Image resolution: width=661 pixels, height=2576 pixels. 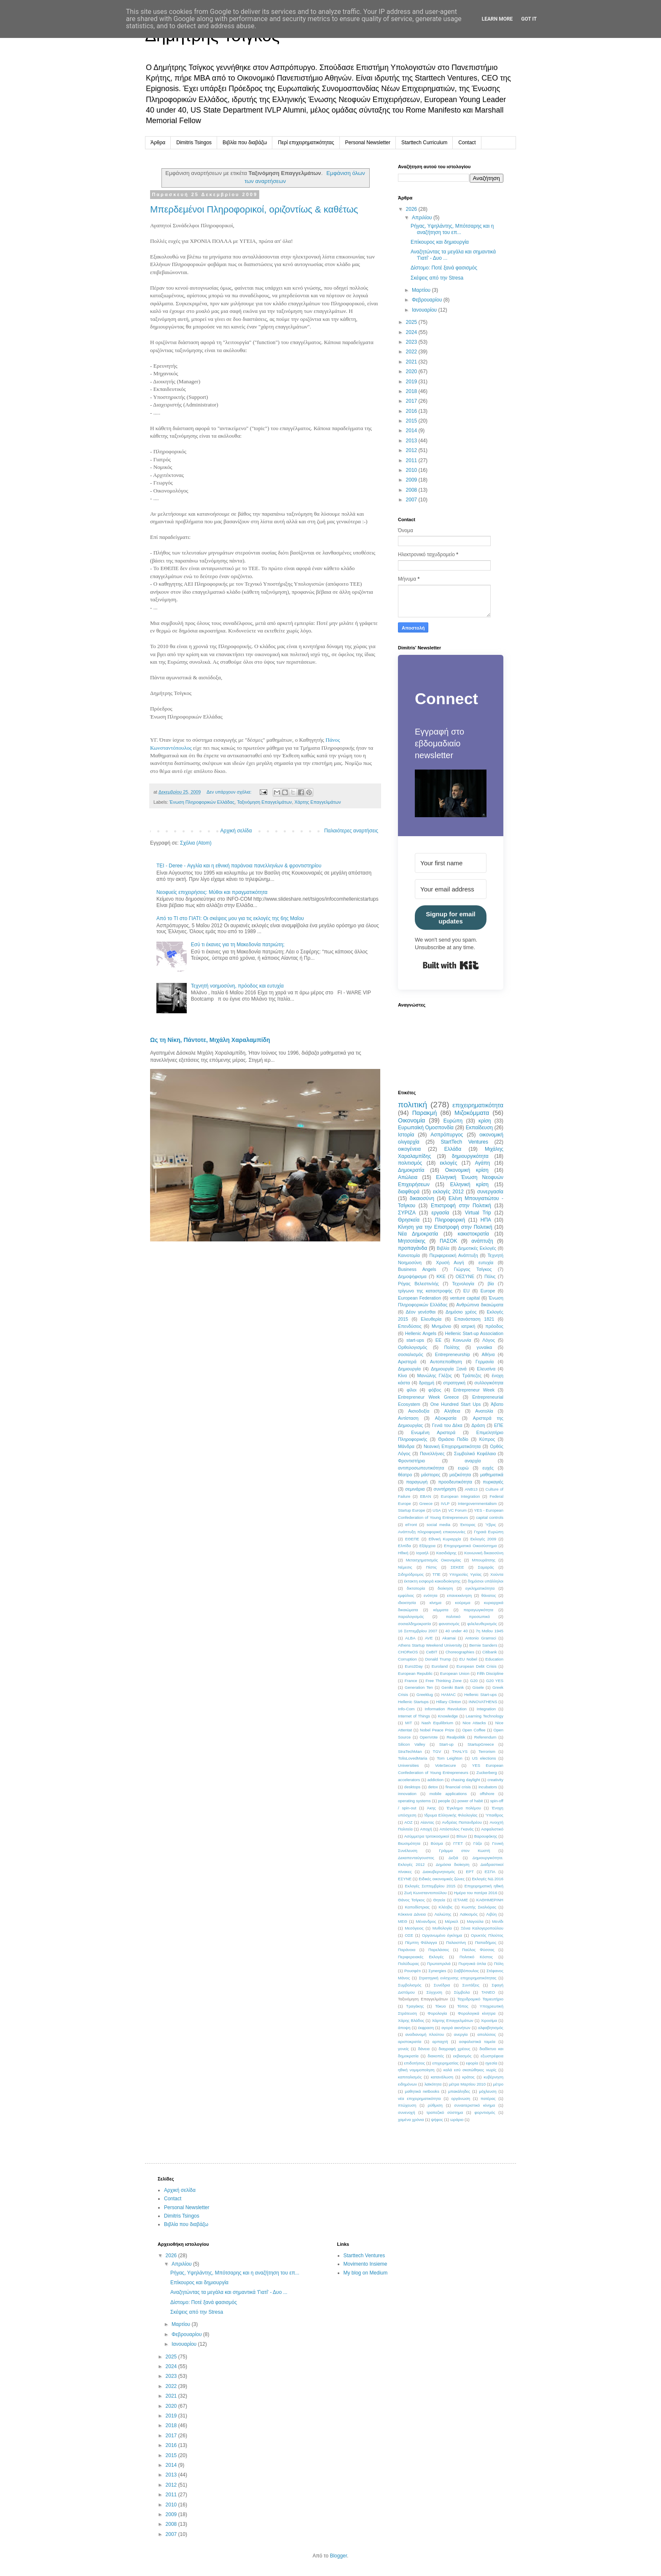 I want to click on Σαββόπουλος, so click(x=466, y=1970).